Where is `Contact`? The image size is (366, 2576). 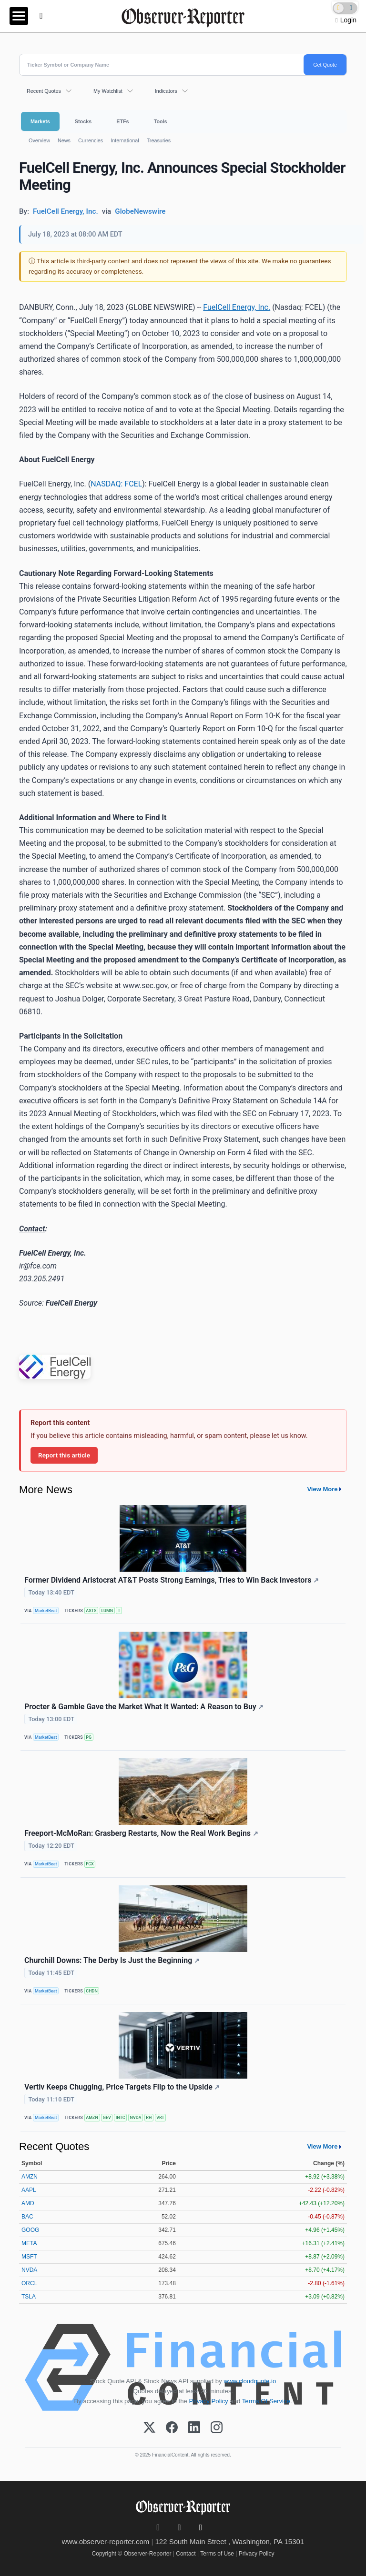
Contact is located at coordinates (185, 2553).